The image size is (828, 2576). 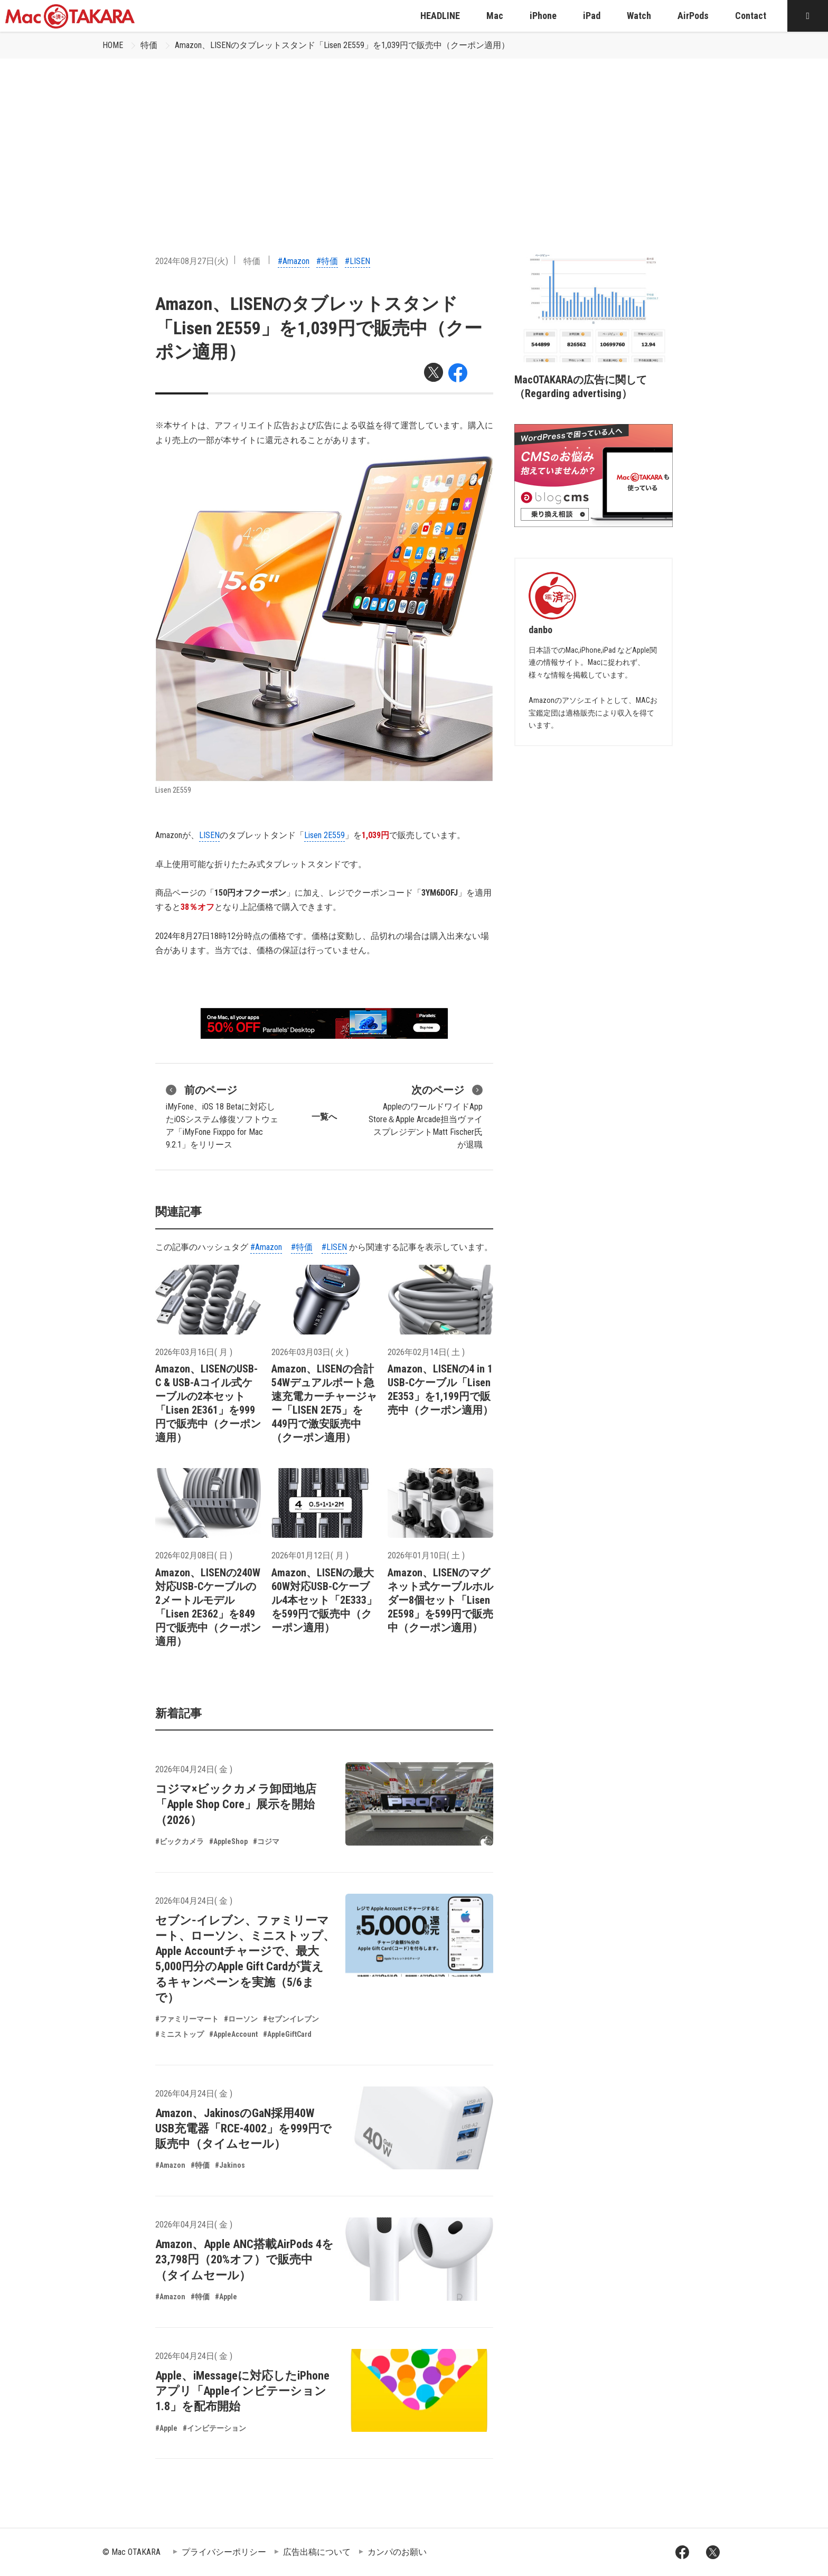 What do you see at coordinates (357, 261) in the screenshot?
I see `#LISEN` at bounding box center [357, 261].